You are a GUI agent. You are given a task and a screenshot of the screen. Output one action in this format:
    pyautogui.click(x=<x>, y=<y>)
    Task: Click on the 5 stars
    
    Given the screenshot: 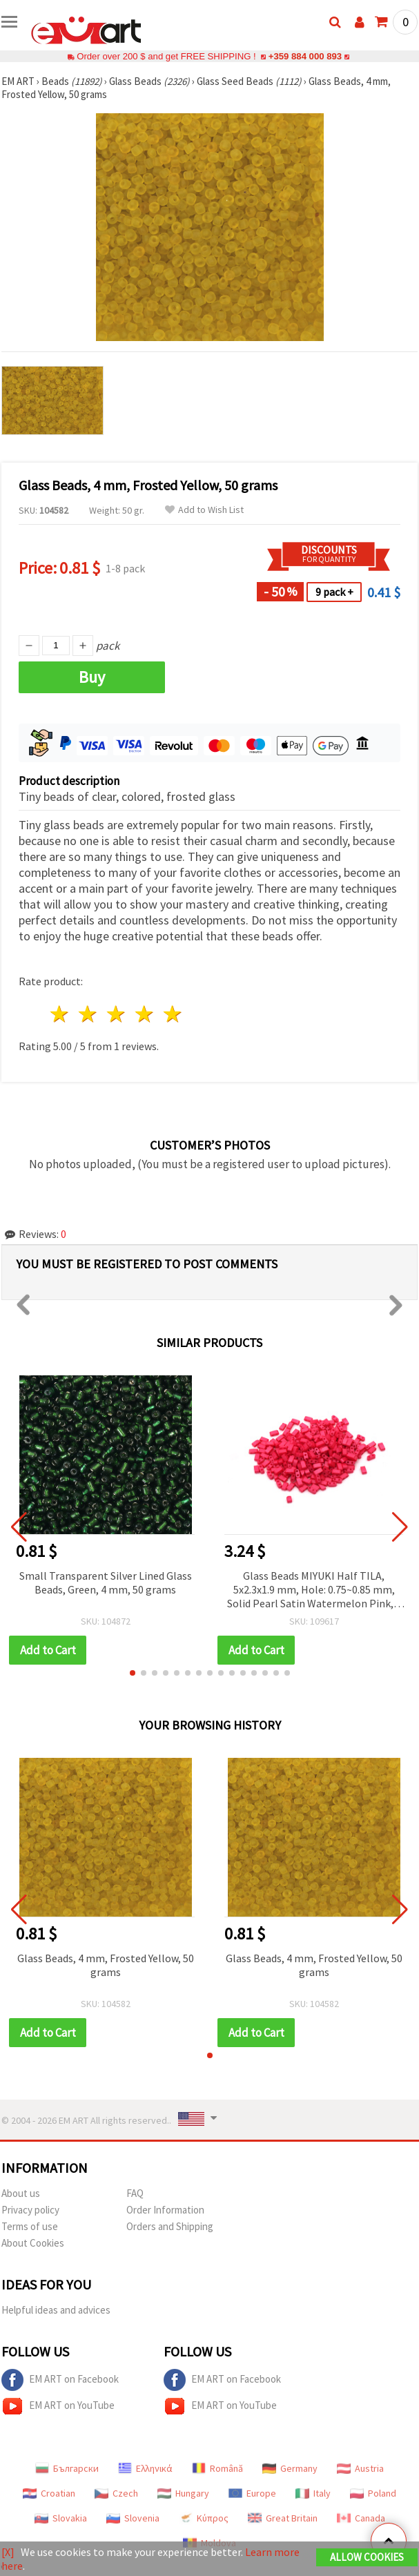 What is the action you would take?
    pyautogui.click(x=173, y=1014)
    